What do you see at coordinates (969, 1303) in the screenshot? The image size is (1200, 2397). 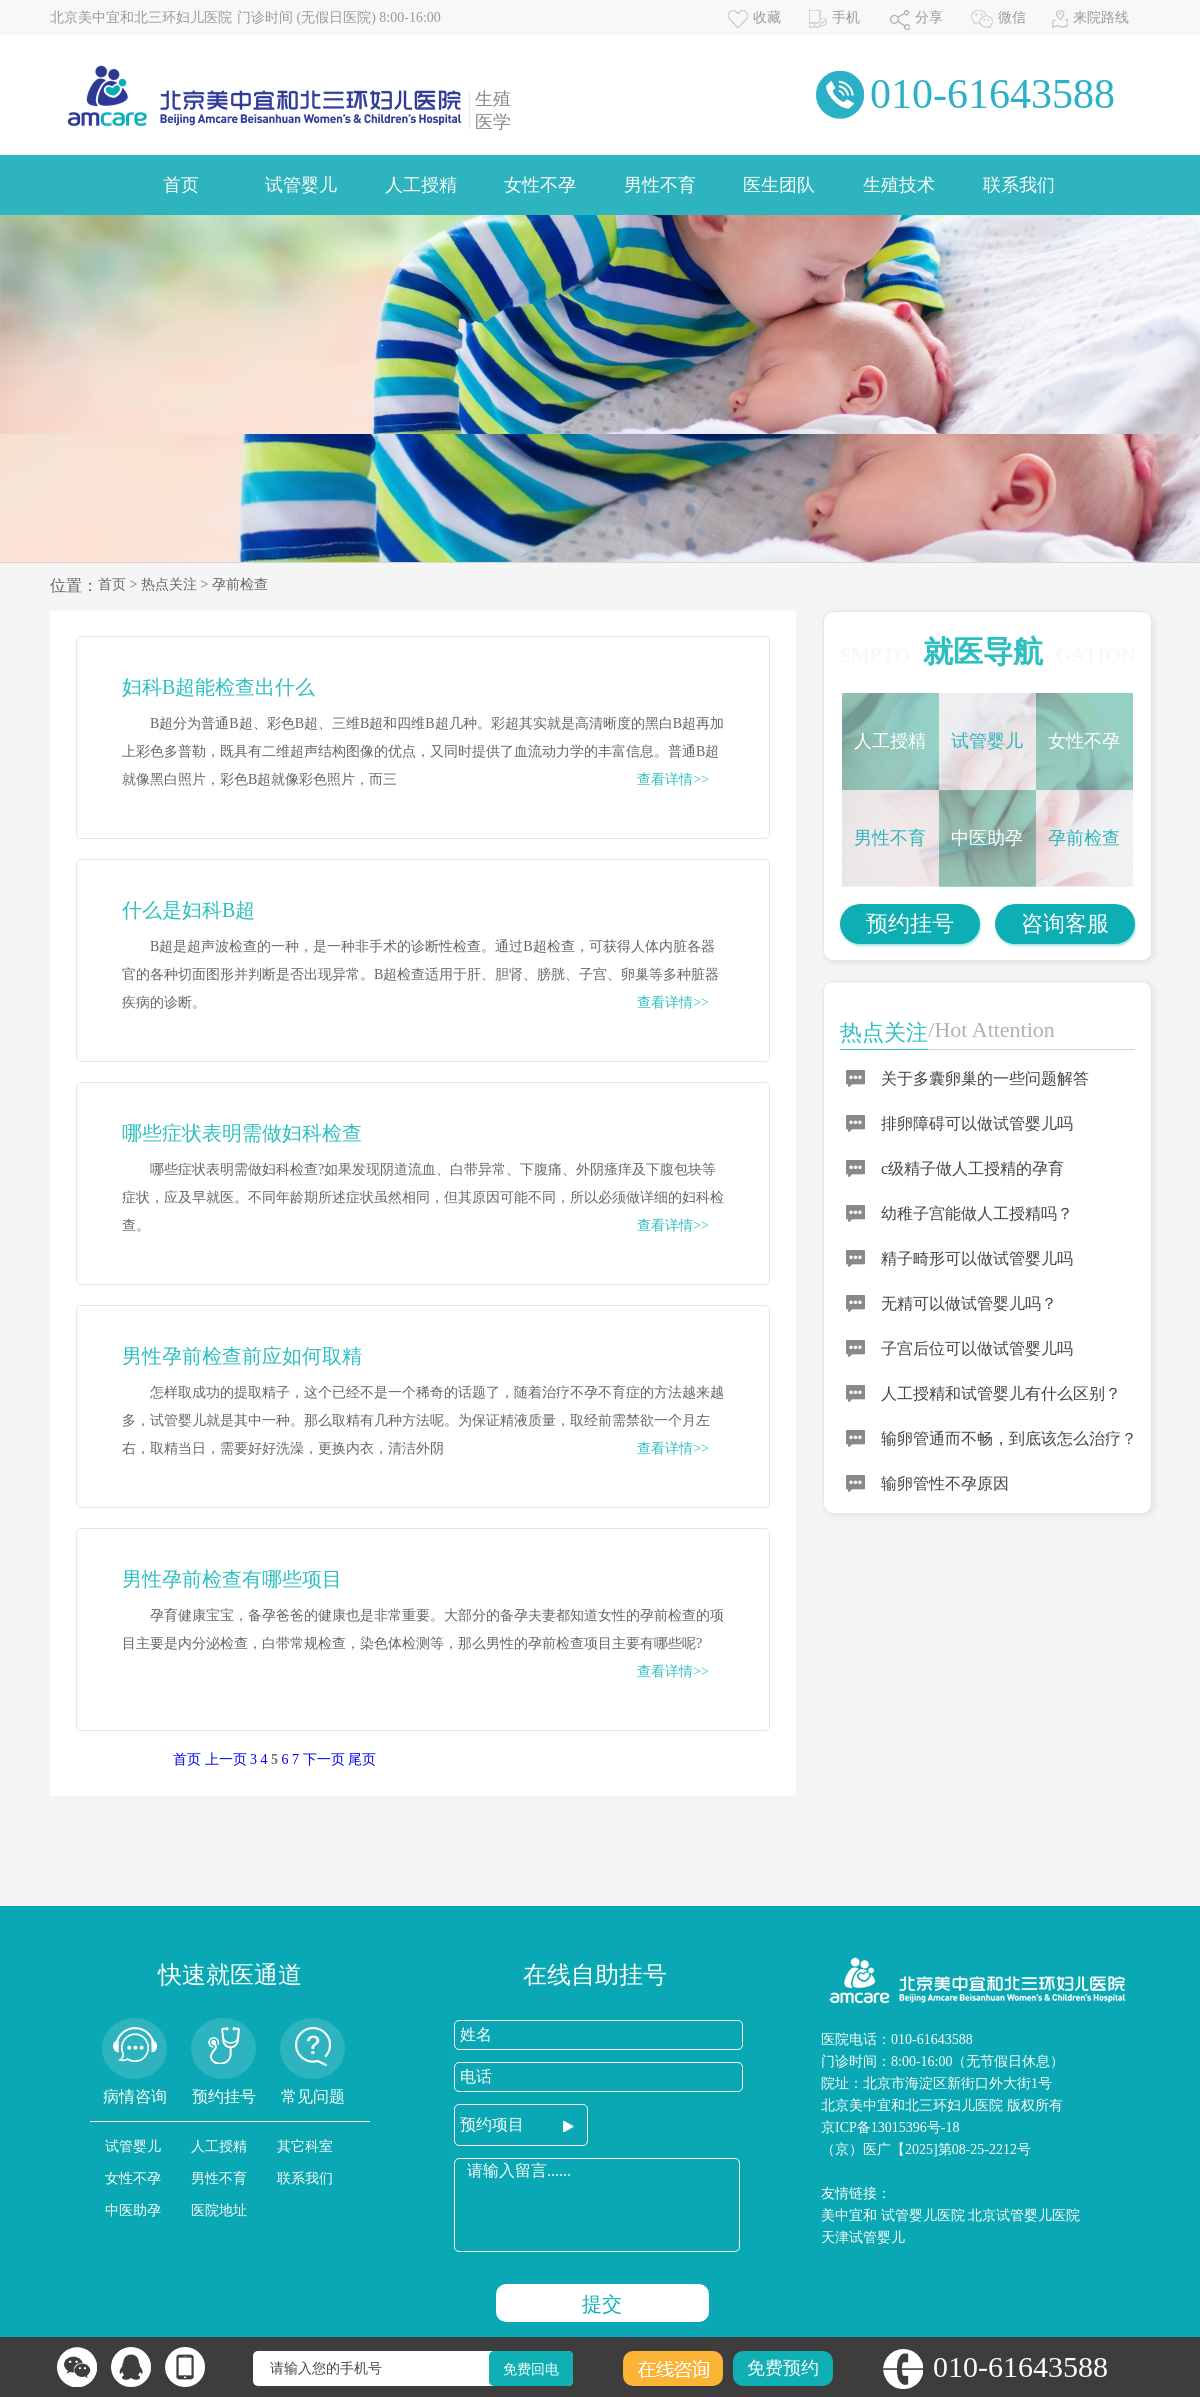 I see `无精可以做试管婴儿吗？` at bounding box center [969, 1303].